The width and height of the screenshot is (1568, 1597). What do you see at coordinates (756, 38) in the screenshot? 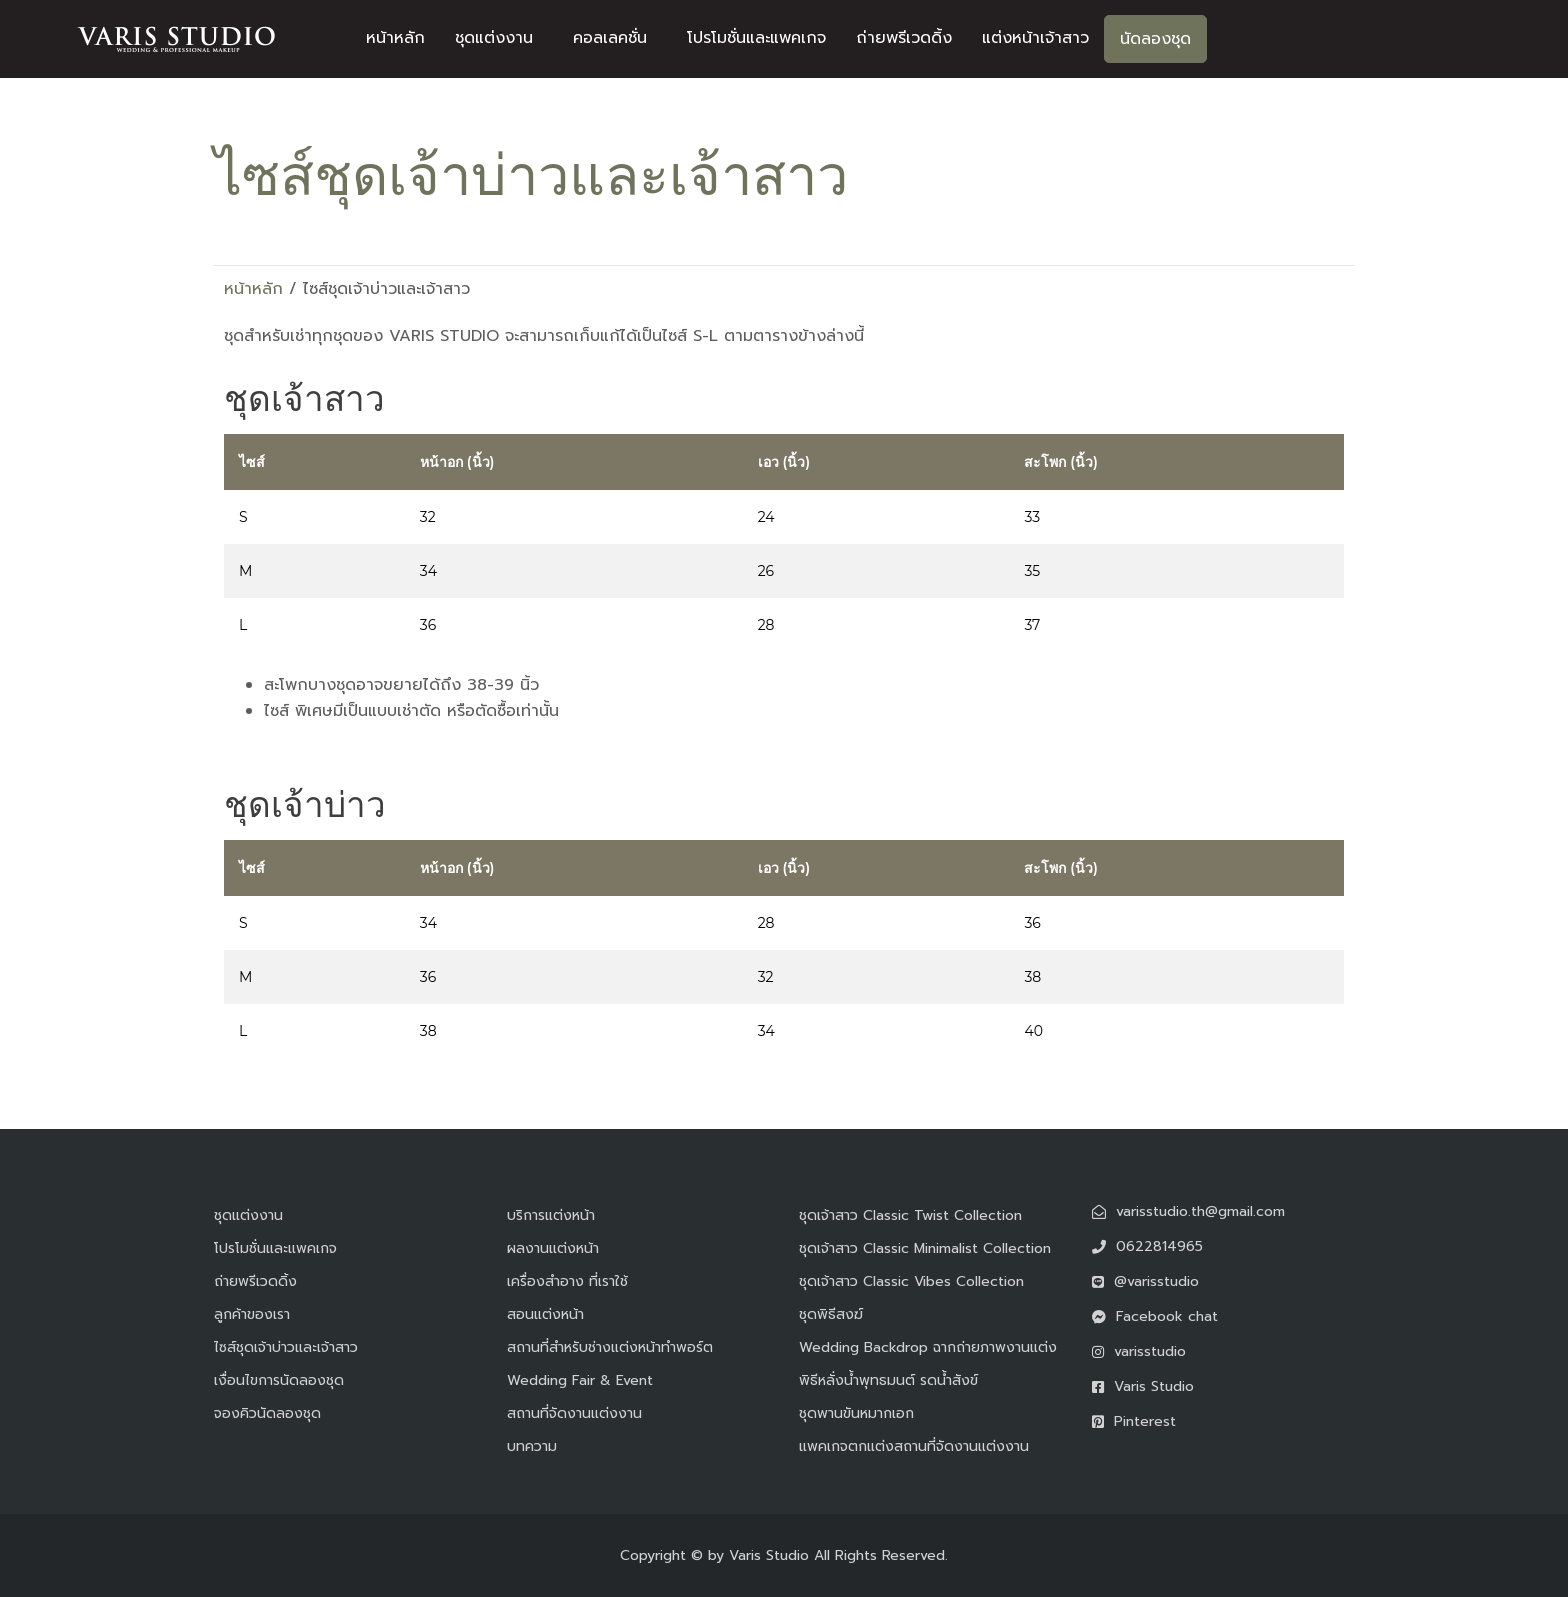
I see `โปรโมชั่นและแพคเกจ` at bounding box center [756, 38].